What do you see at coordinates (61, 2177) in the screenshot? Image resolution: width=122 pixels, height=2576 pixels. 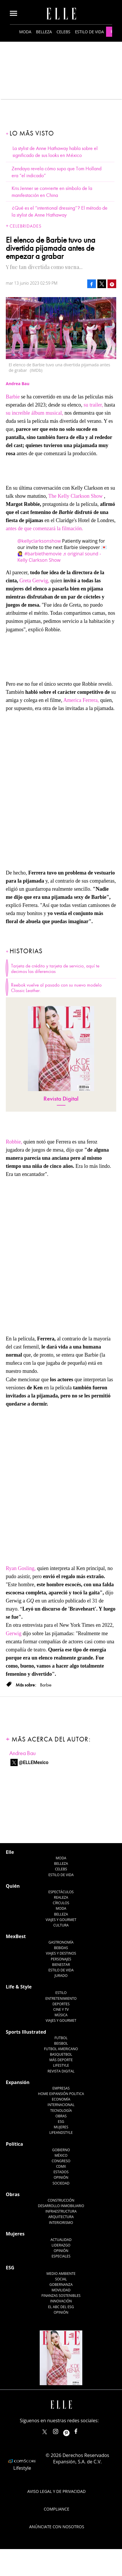 I see `Opinión` at bounding box center [61, 2177].